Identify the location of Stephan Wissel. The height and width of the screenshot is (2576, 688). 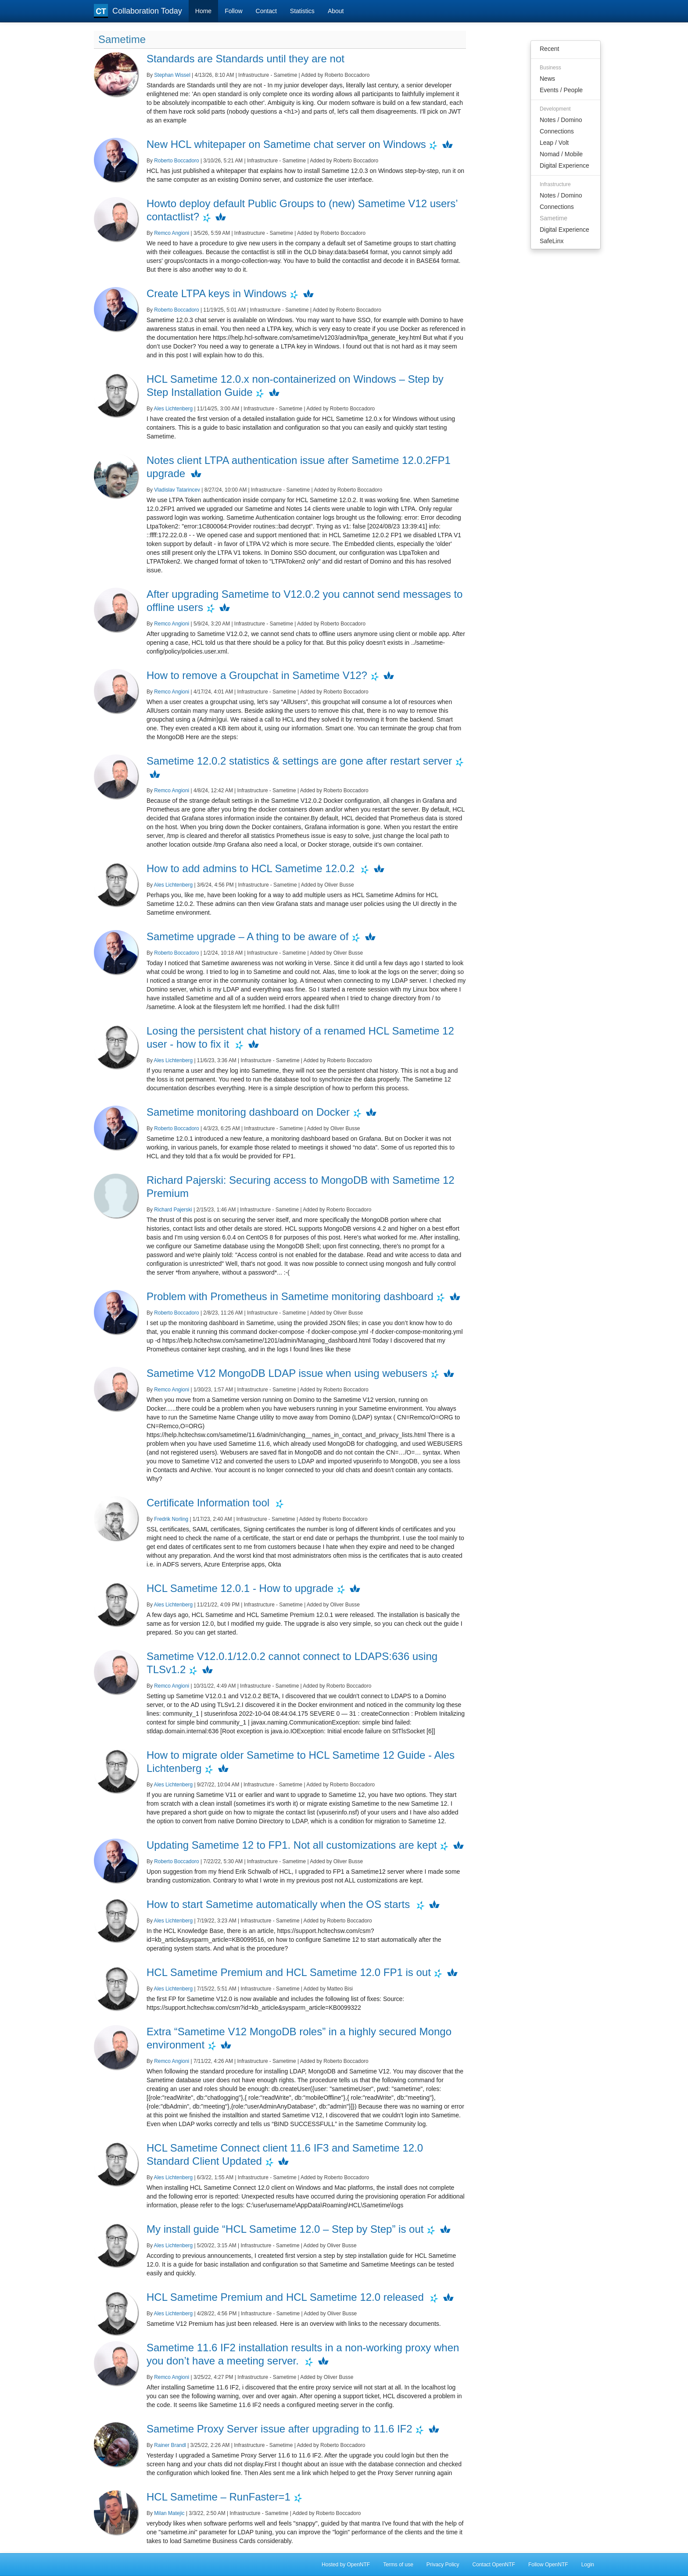
(172, 75).